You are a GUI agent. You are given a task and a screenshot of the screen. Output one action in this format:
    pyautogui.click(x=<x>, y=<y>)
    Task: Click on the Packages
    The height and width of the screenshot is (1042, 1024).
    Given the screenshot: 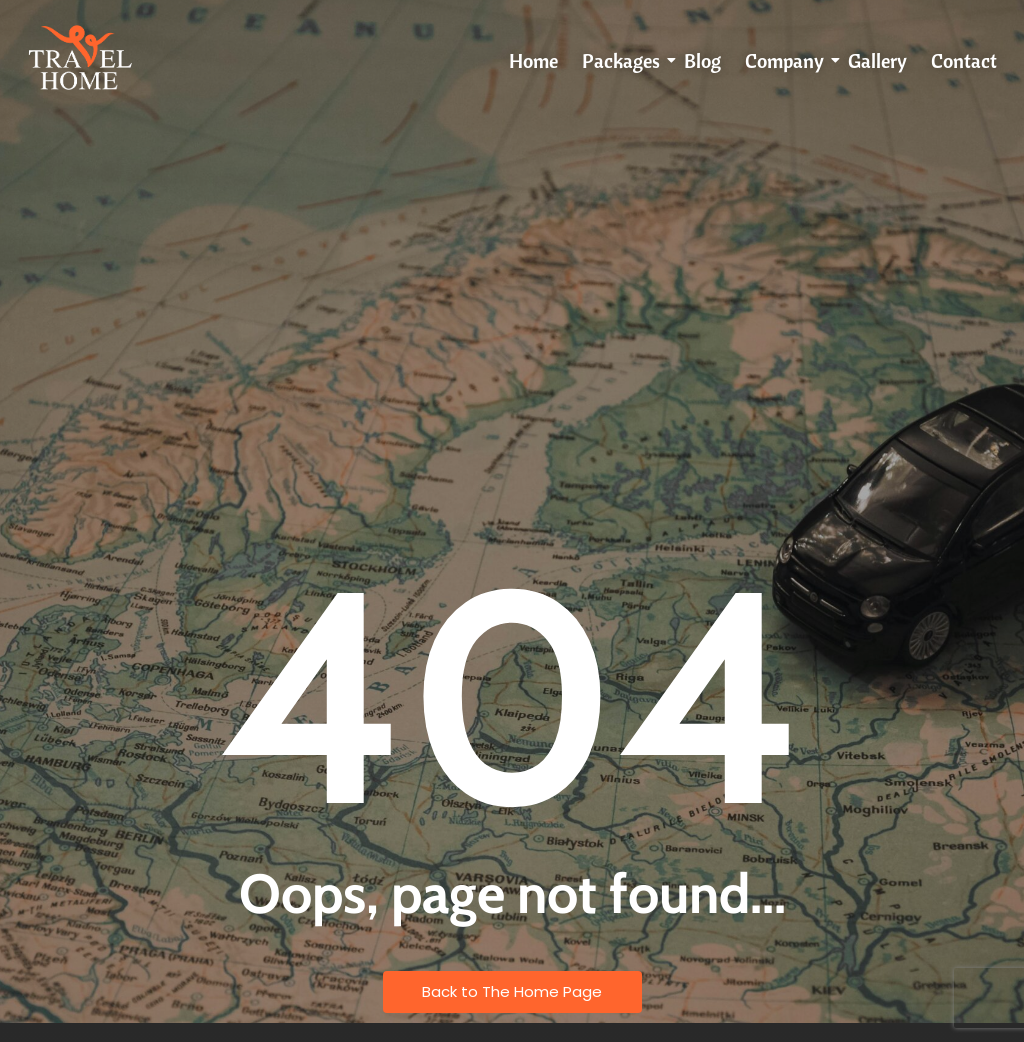 What is the action you would take?
    pyautogui.click(x=624, y=60)
    